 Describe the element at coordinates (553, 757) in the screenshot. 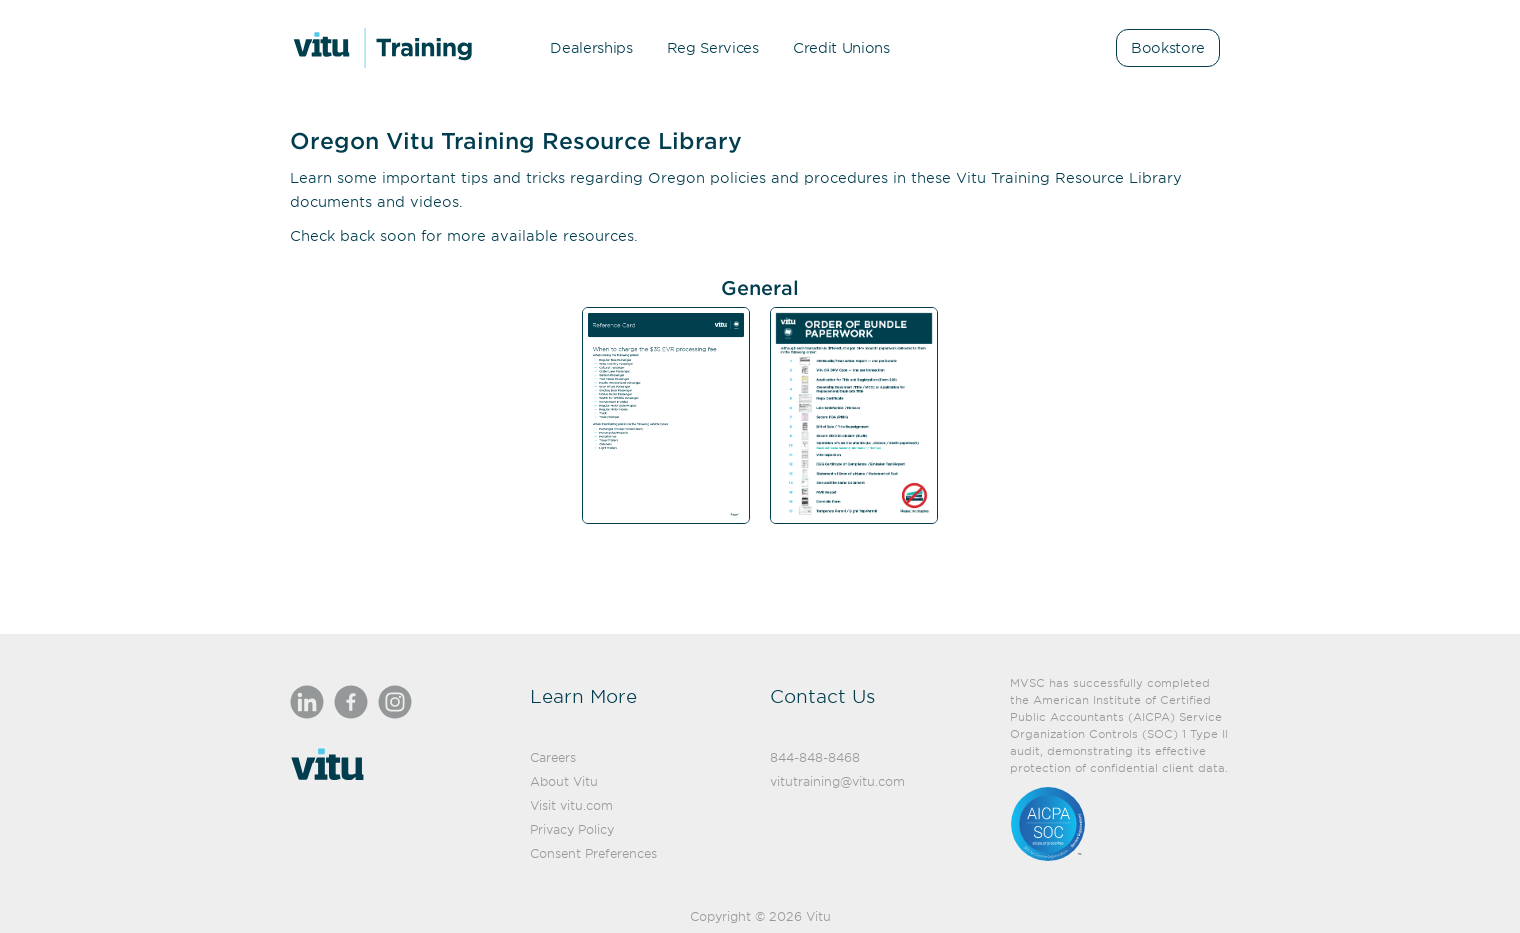

I see `Careers` at that location.